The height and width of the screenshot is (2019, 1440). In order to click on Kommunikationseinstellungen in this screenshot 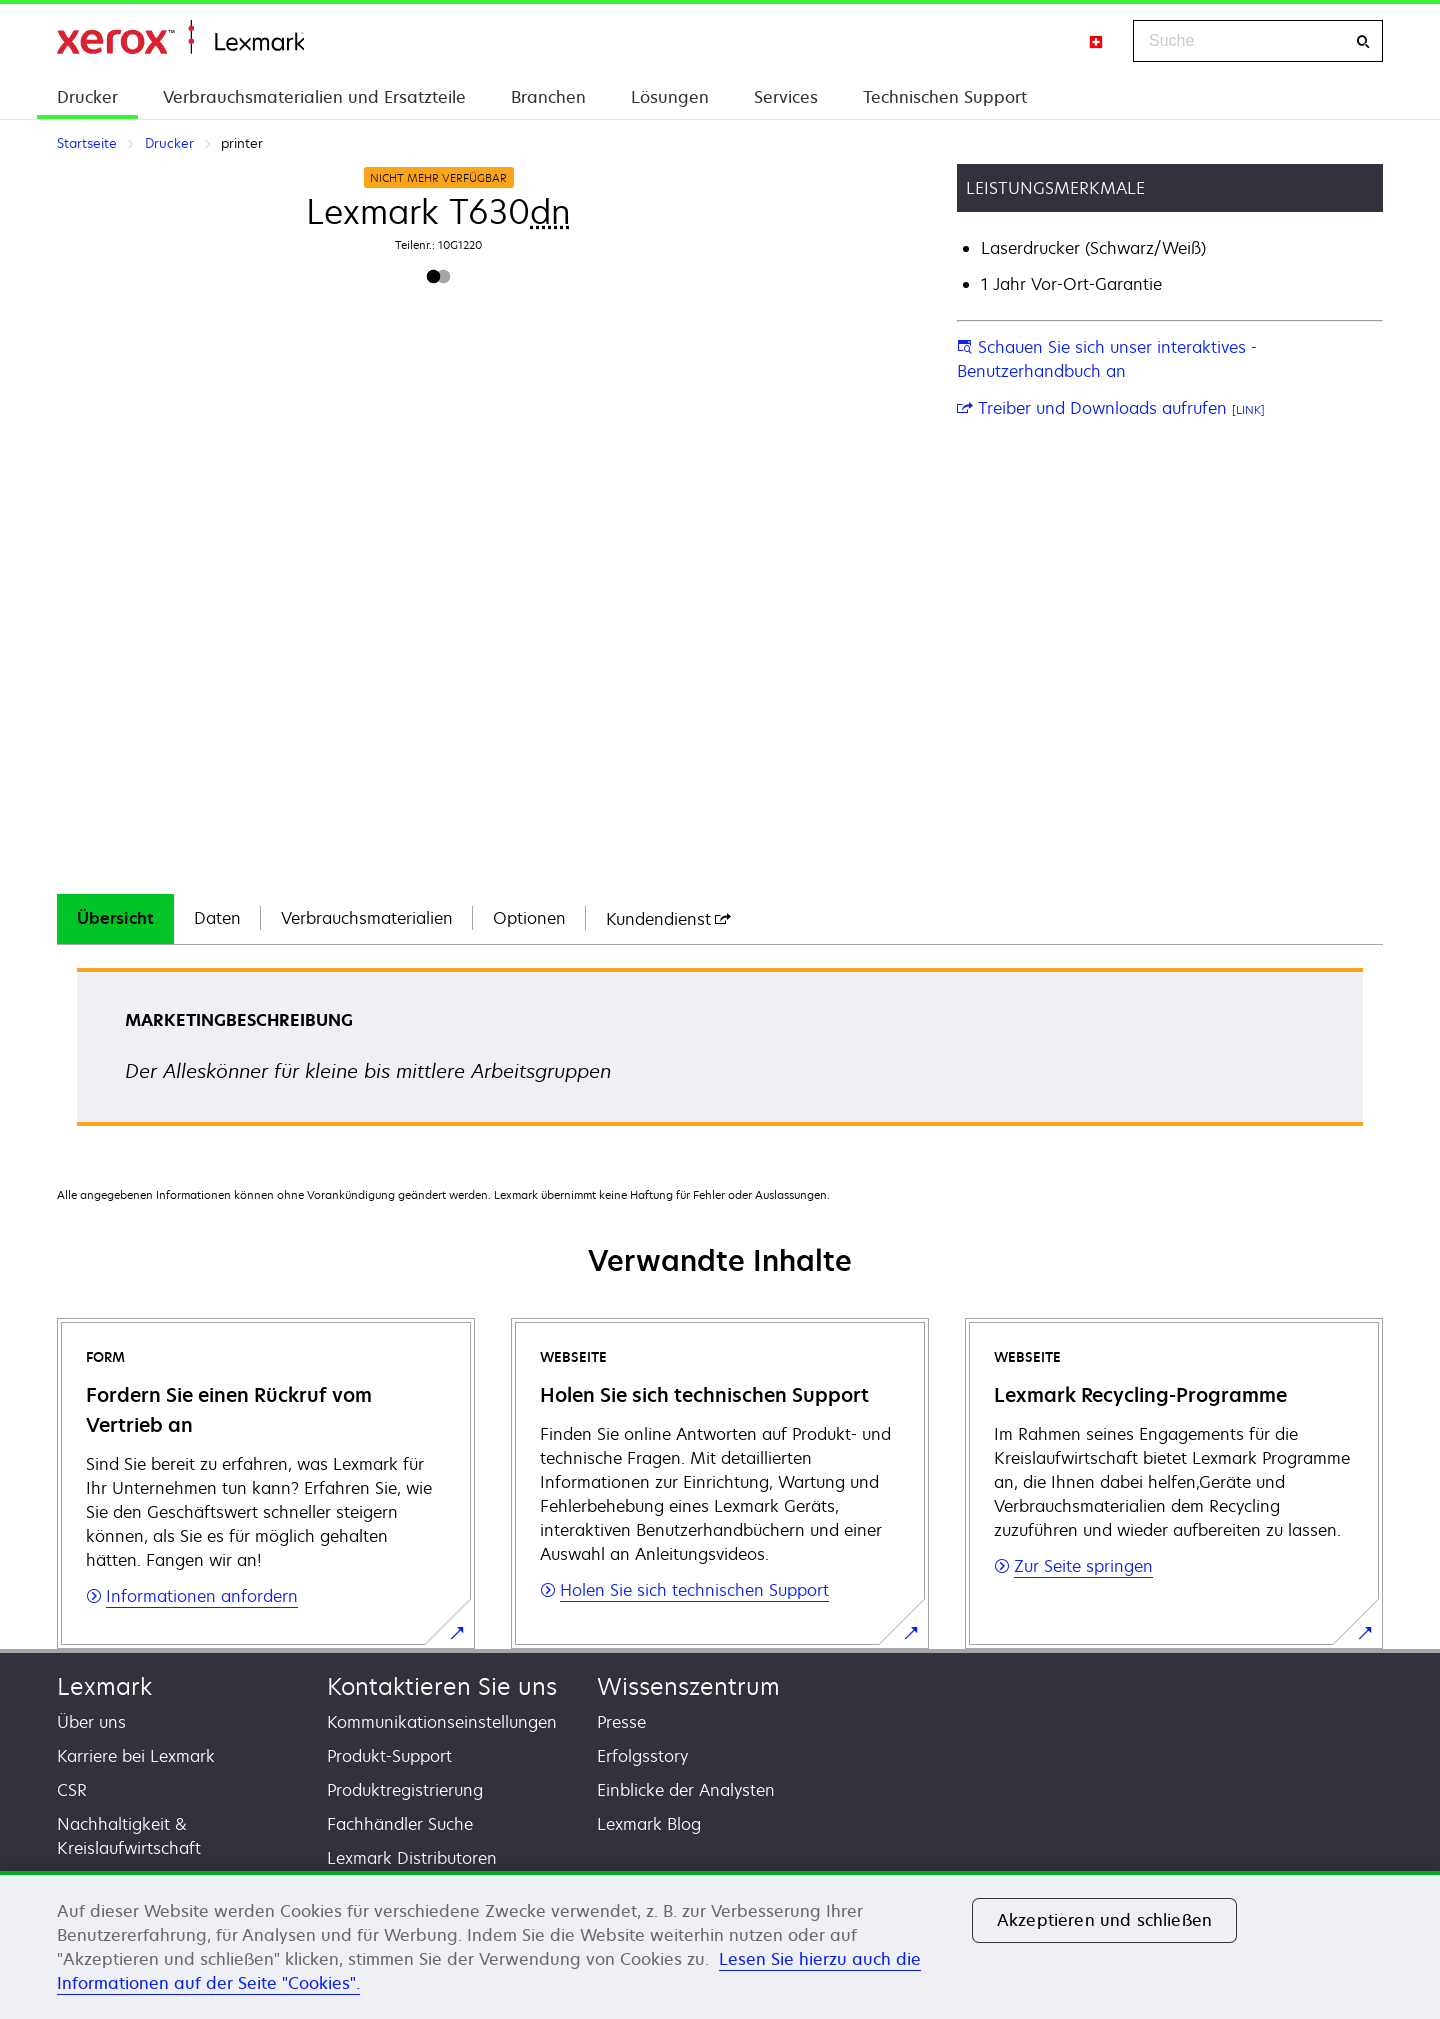, I will do `click(442, 1722)`.